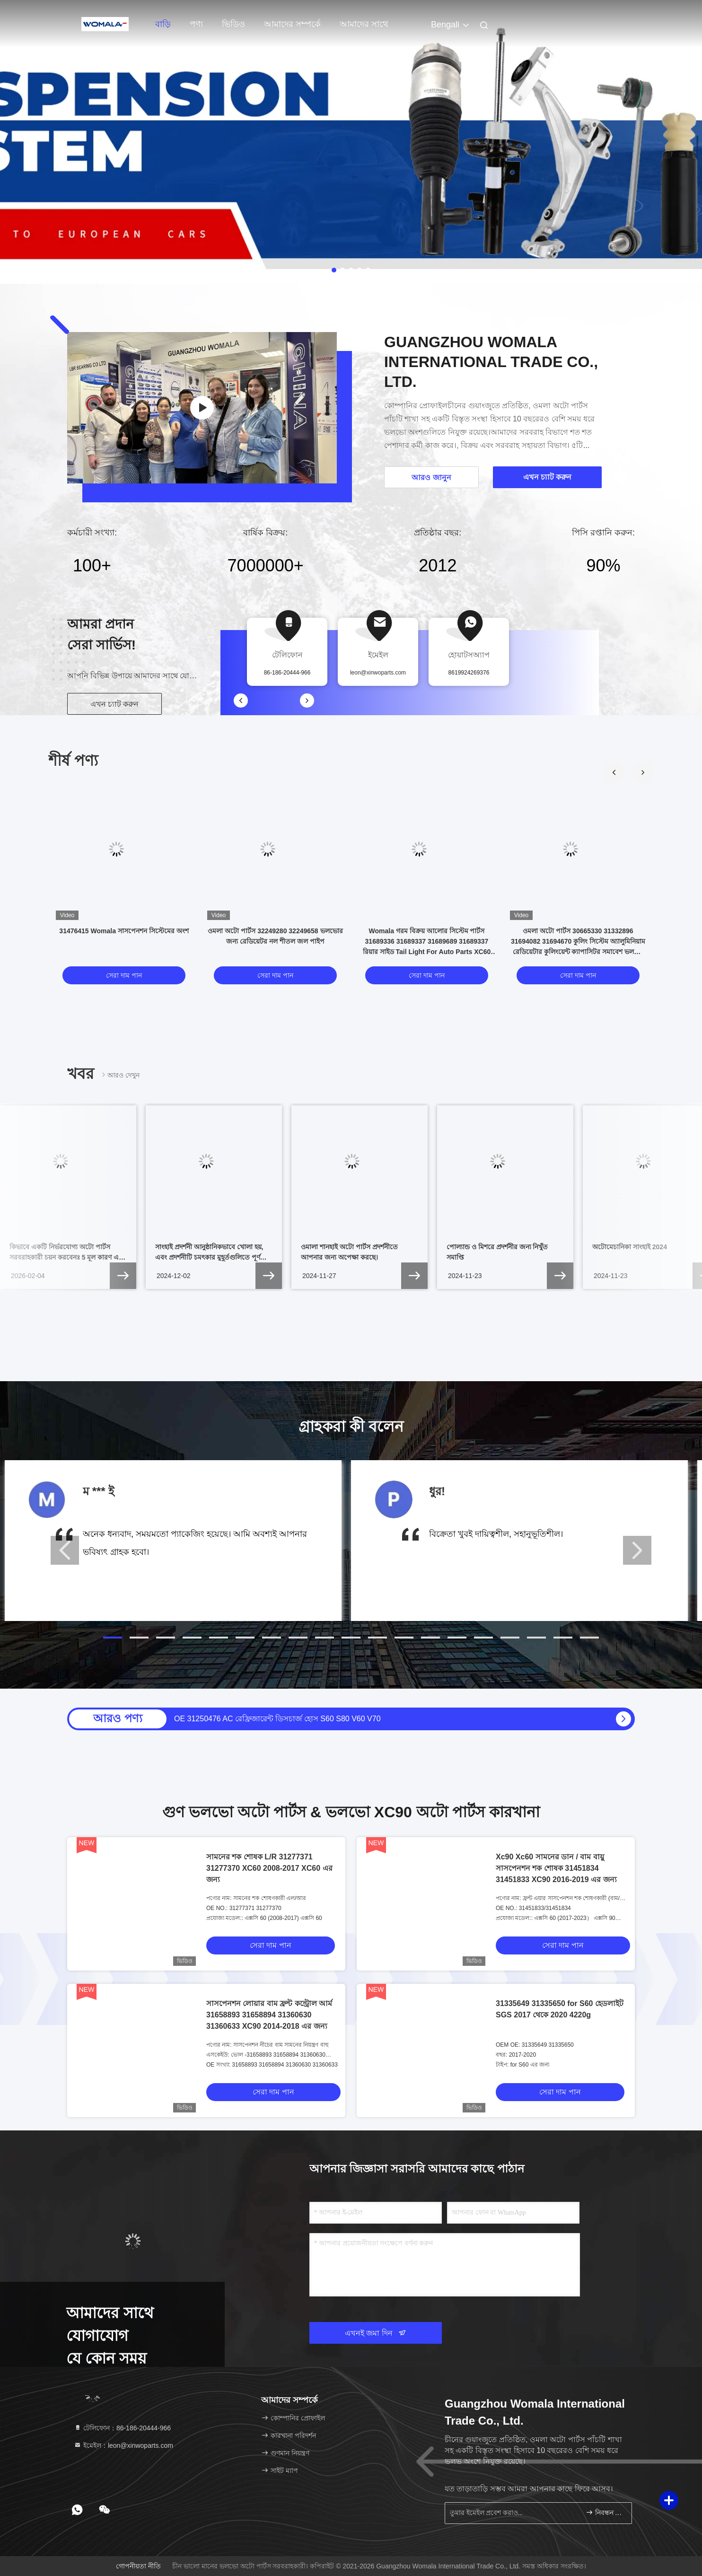 This screenshot has height=2576, width=702. Describe the element at coordinates (469, 672) in the screenshot. I see `8619924269376` at that location.